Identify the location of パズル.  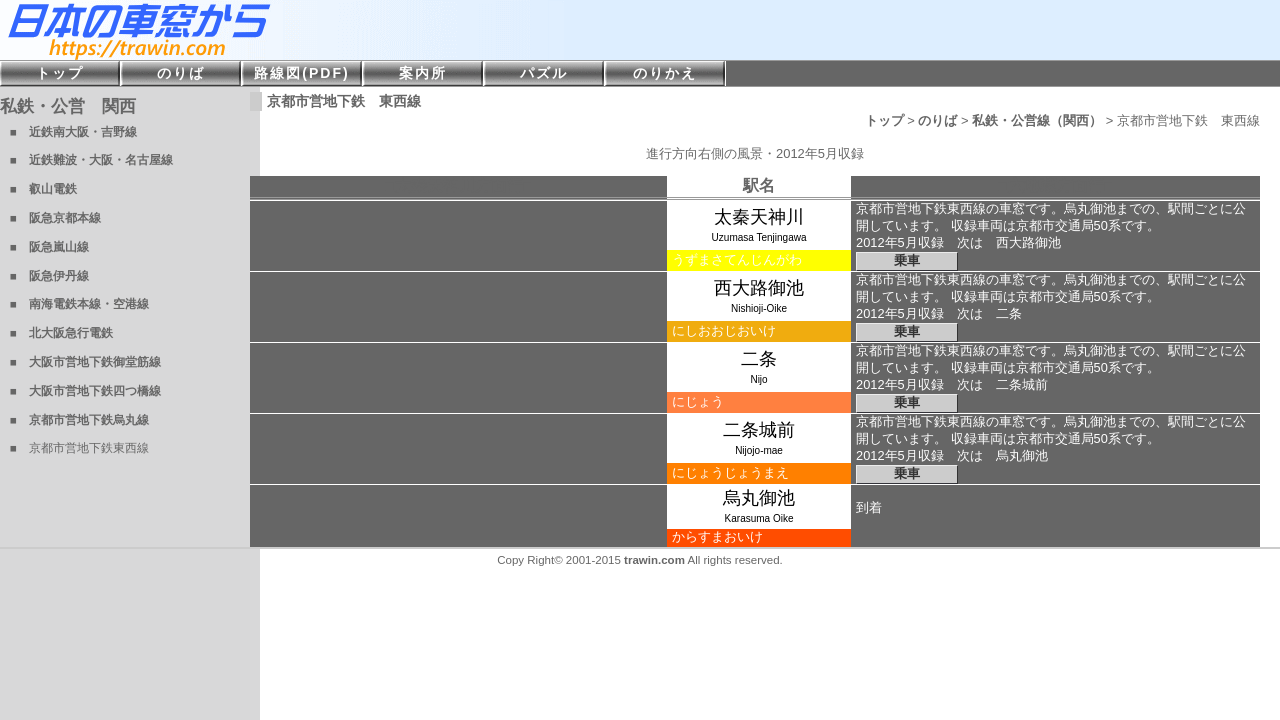
(544, 73).